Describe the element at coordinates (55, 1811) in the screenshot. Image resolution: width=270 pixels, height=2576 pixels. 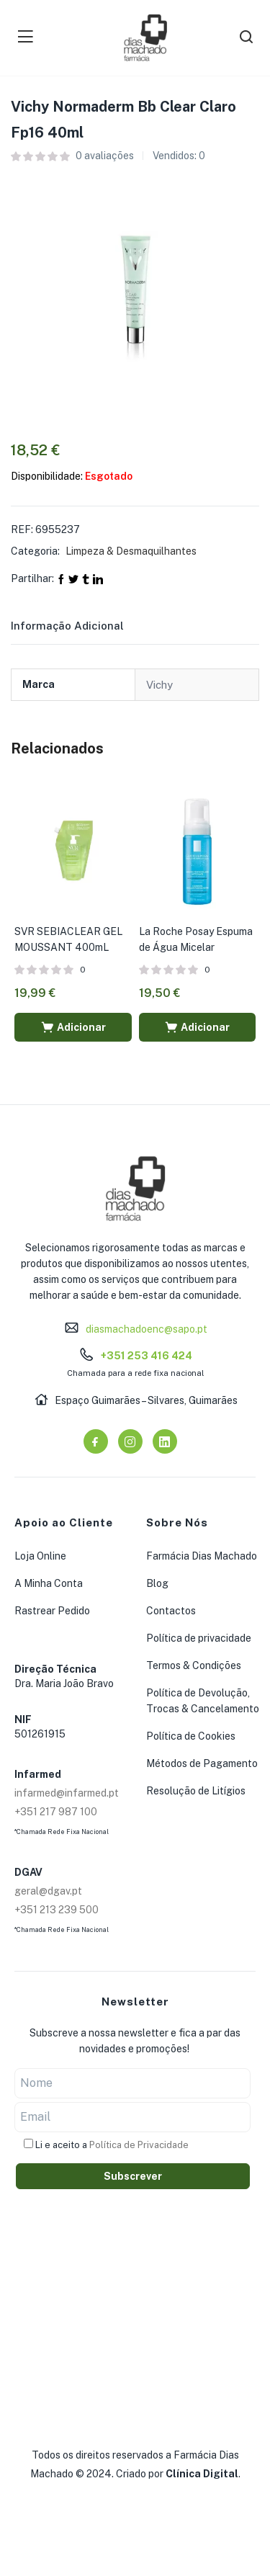
I see `+351 217 987 100` at that location.